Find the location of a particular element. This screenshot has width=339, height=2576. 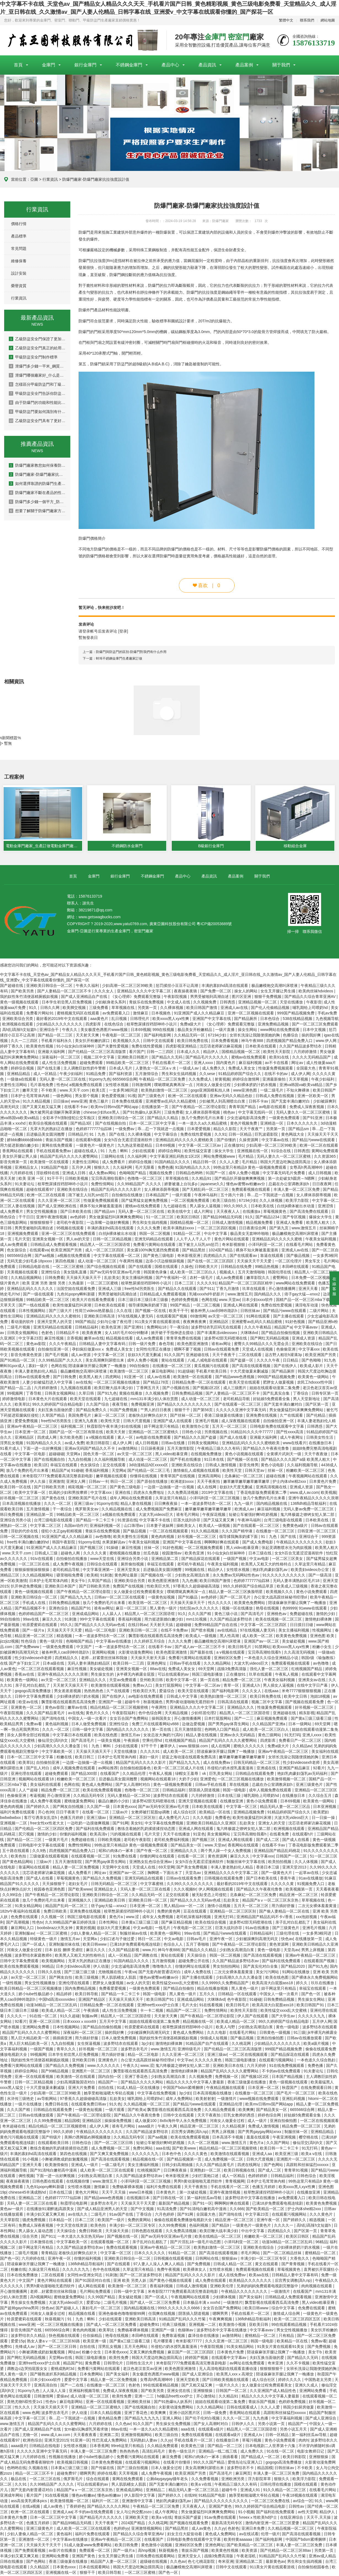

182tv午夜福利在线观看 is located at coordinates (20, 1912).